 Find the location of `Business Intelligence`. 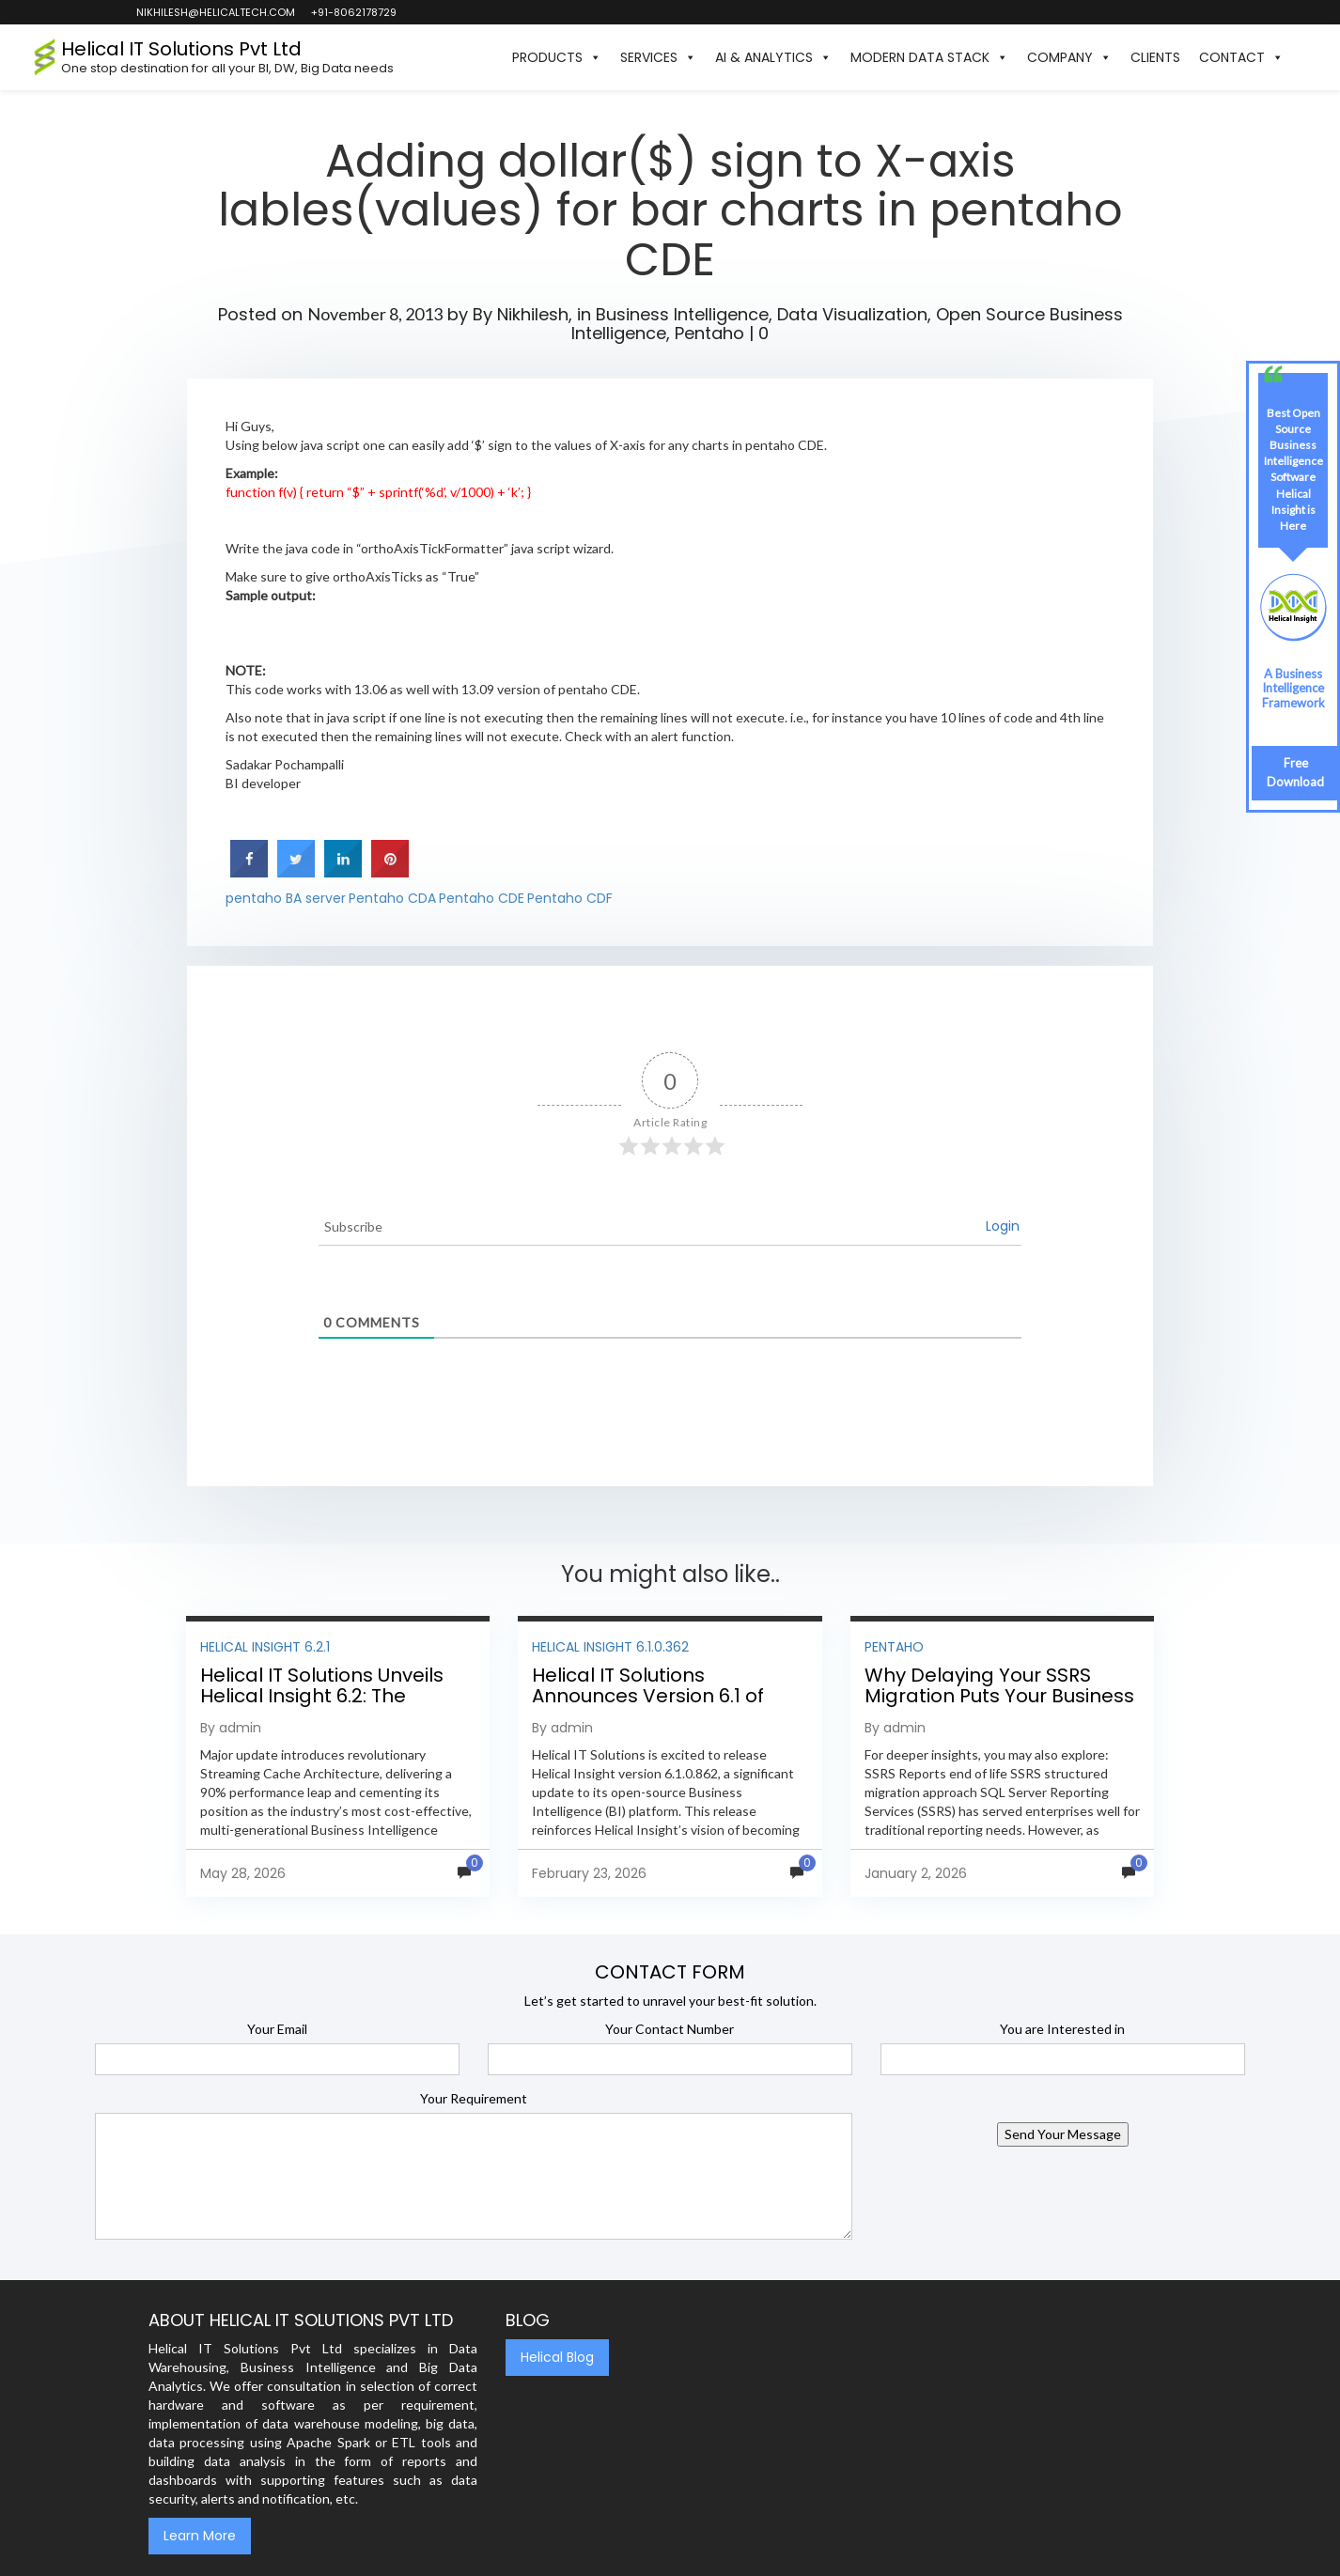

Business Intelligence is located at coordinates (682, 314).